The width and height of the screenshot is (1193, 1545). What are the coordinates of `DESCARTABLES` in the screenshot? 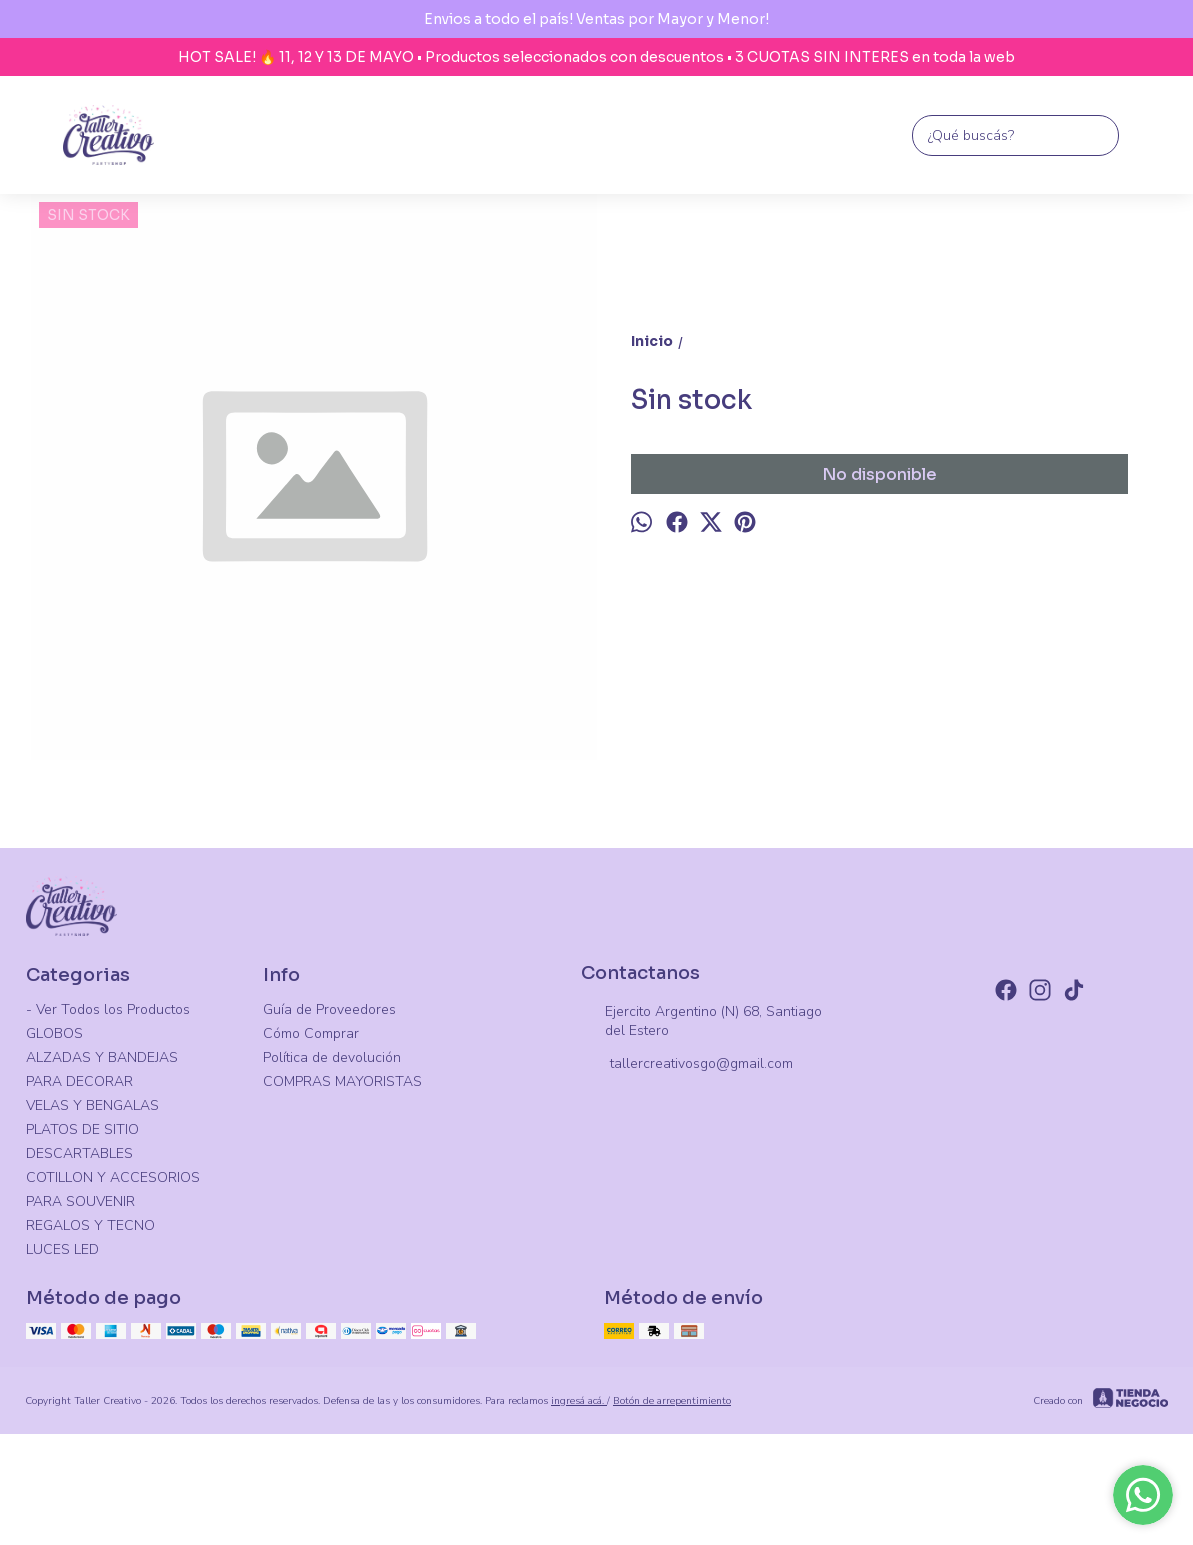 It's located at (79, 1153).